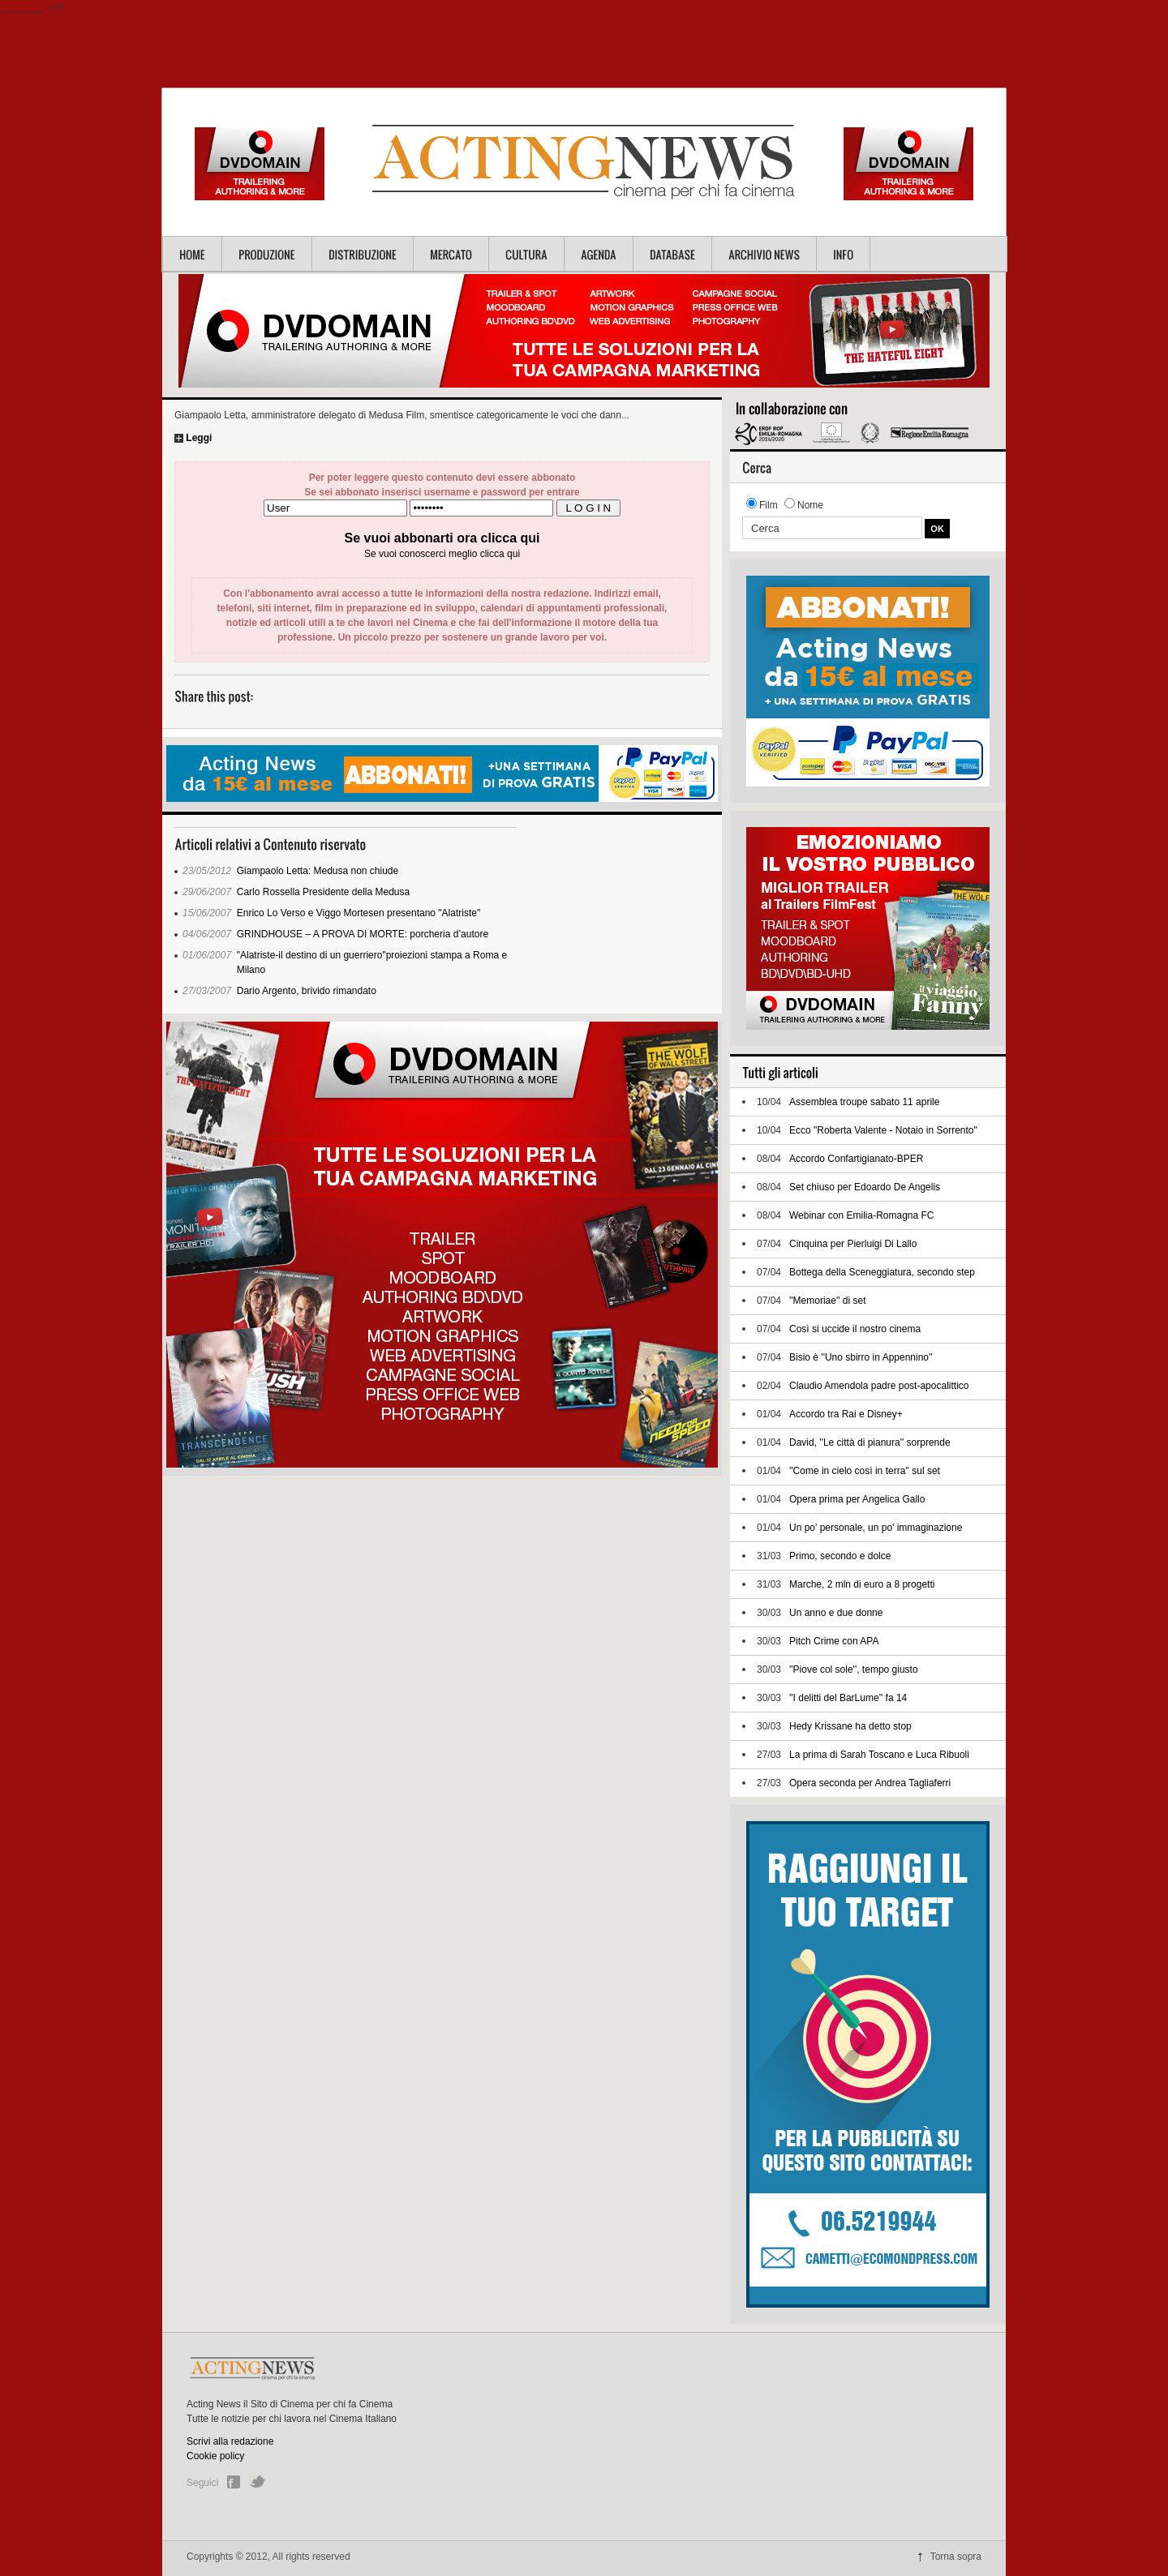 This screenshot has height=2576, width=1168. Describe the element at coordinates (864, 1187) in the screenshot. I see `Set chiuso per Edoardo De Angelis` at that location.